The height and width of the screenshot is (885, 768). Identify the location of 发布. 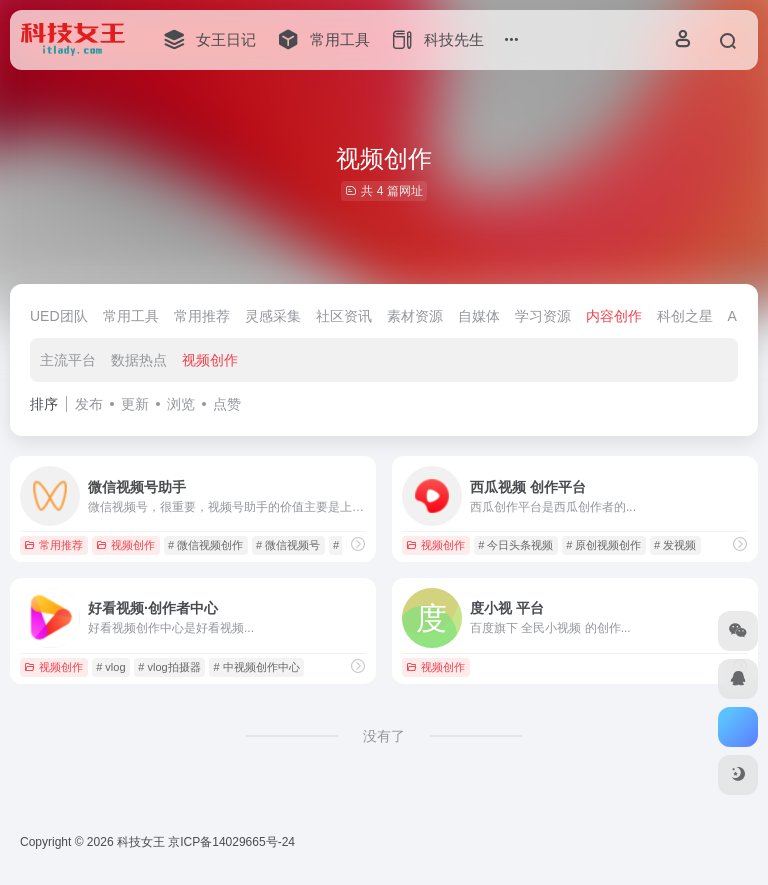
(89, 404).